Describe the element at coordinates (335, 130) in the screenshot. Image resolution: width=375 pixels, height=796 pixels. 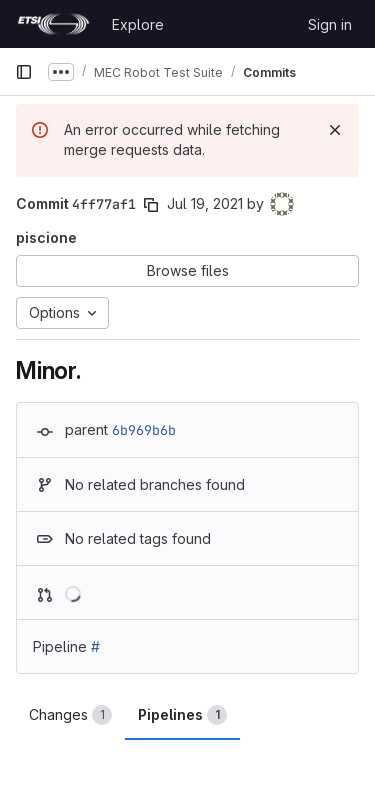
I see `[Dismiss]` at that location.